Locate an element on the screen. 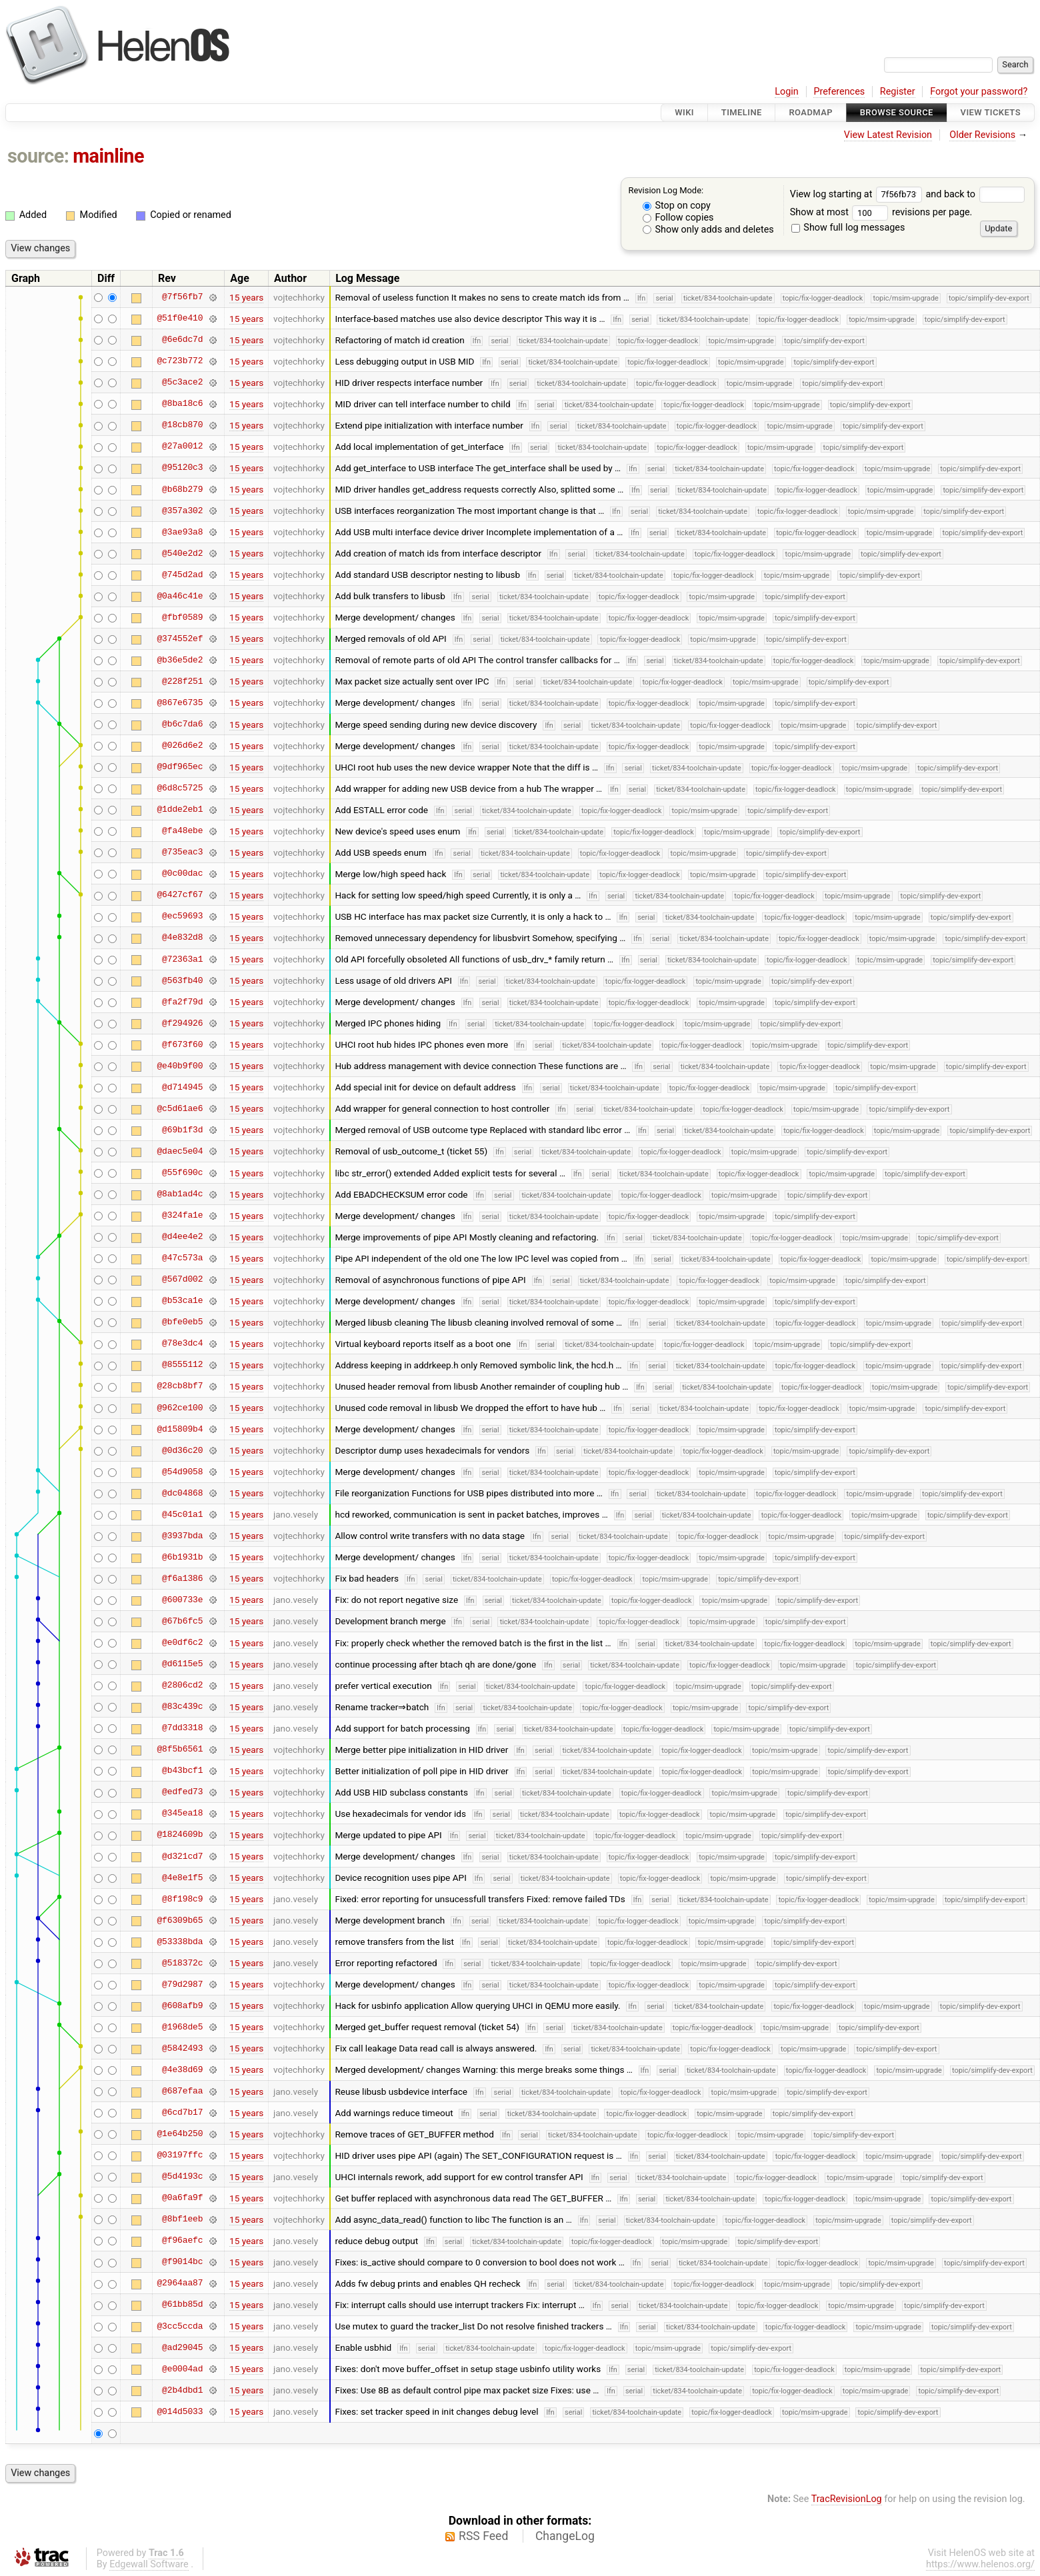 The height and width of the screenshot is (2576, 1040). @8f5b6561 is located at coordinates (180, 1750).